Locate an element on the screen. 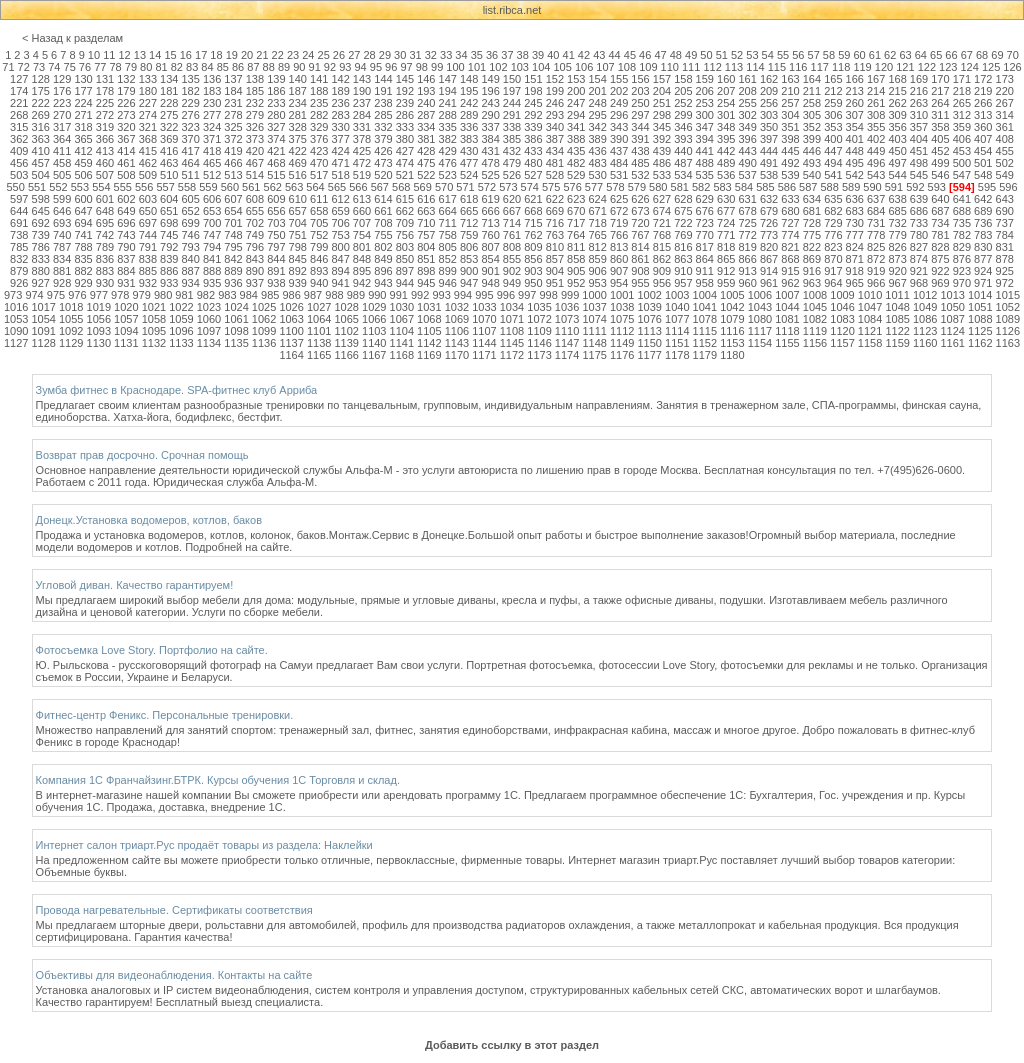 This screenshot has width=1024, height=1063. 491 is located at coordinates (769, 163).